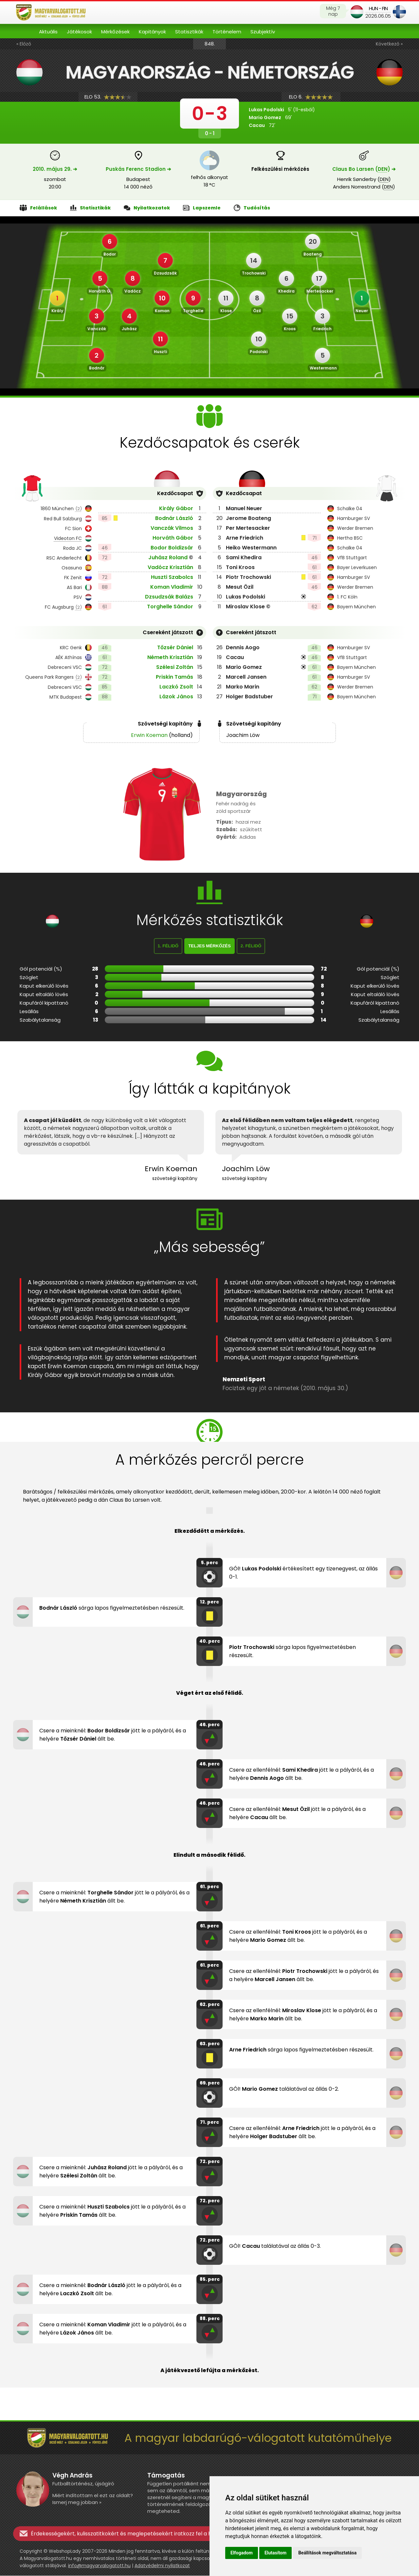  Describe the element at coordinates (169, 596) in the screenshot. I see `Dzsudzsák Balázs` at that location.